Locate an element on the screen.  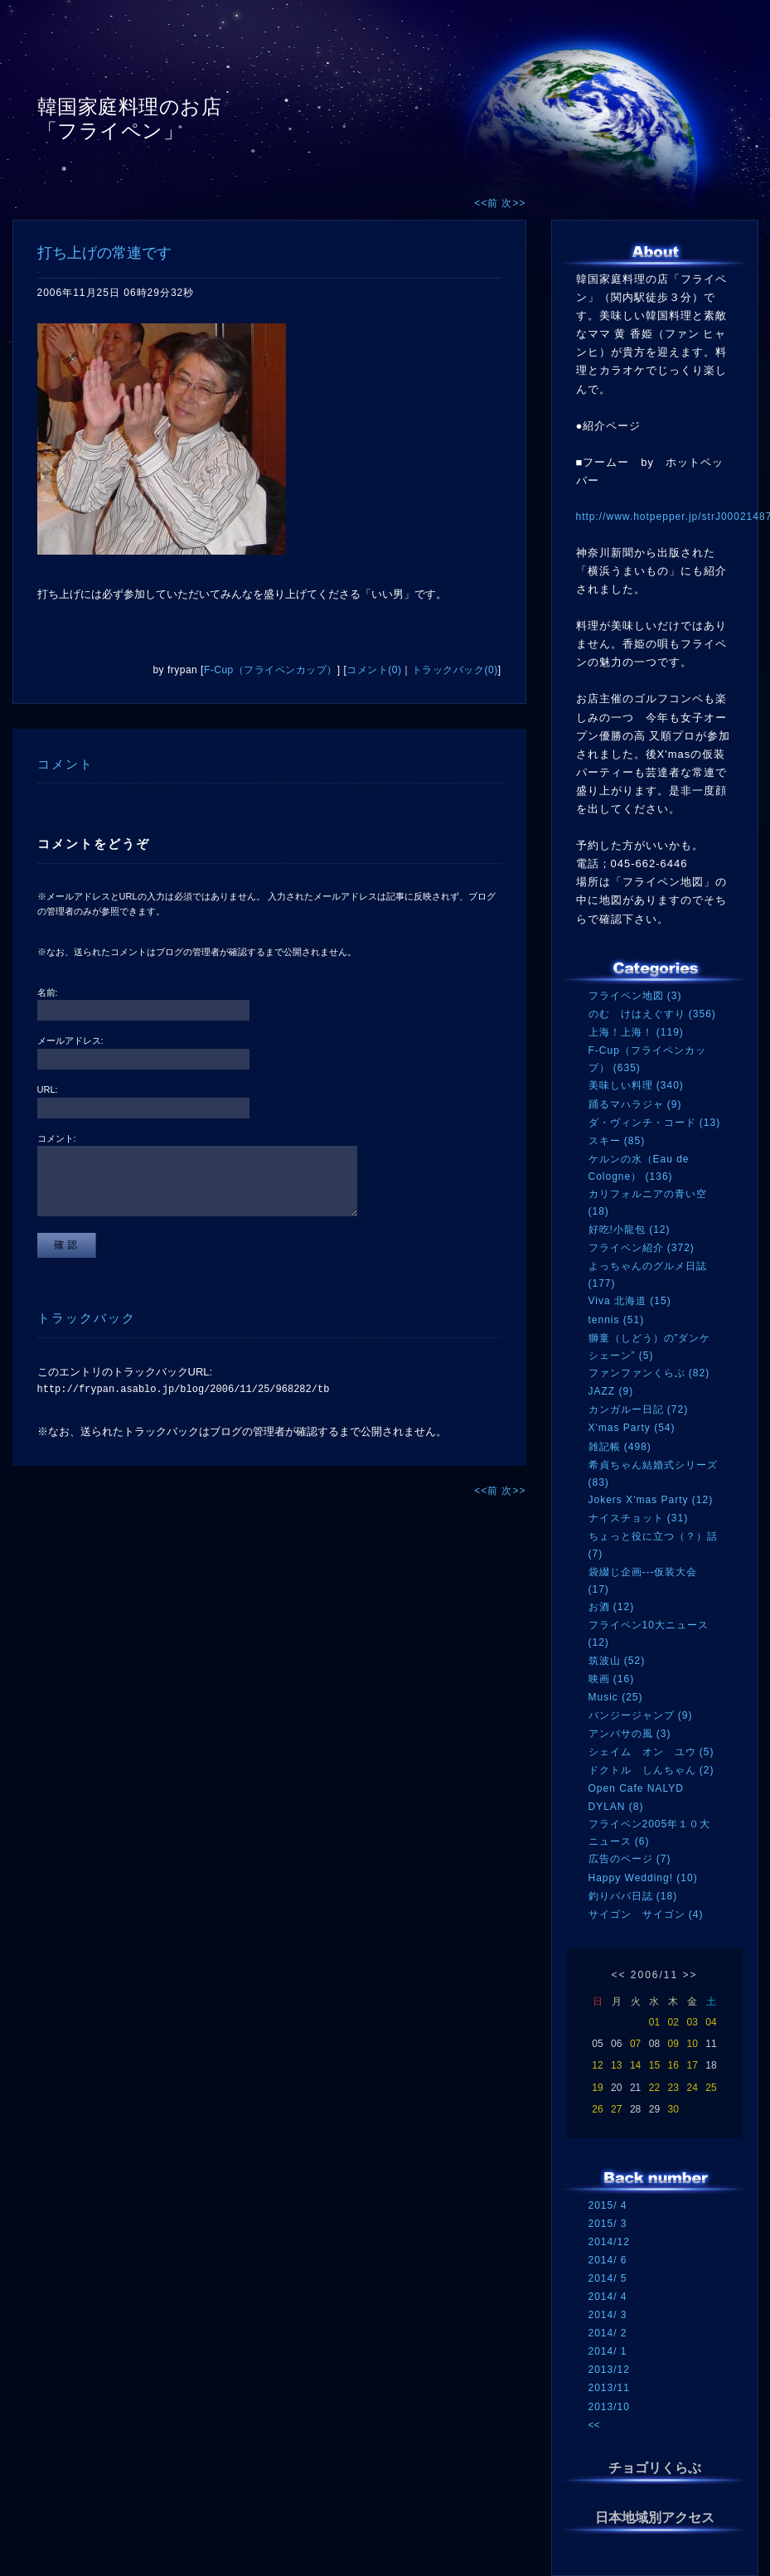
お酒 (12) is located at coordinates (611, 1607).